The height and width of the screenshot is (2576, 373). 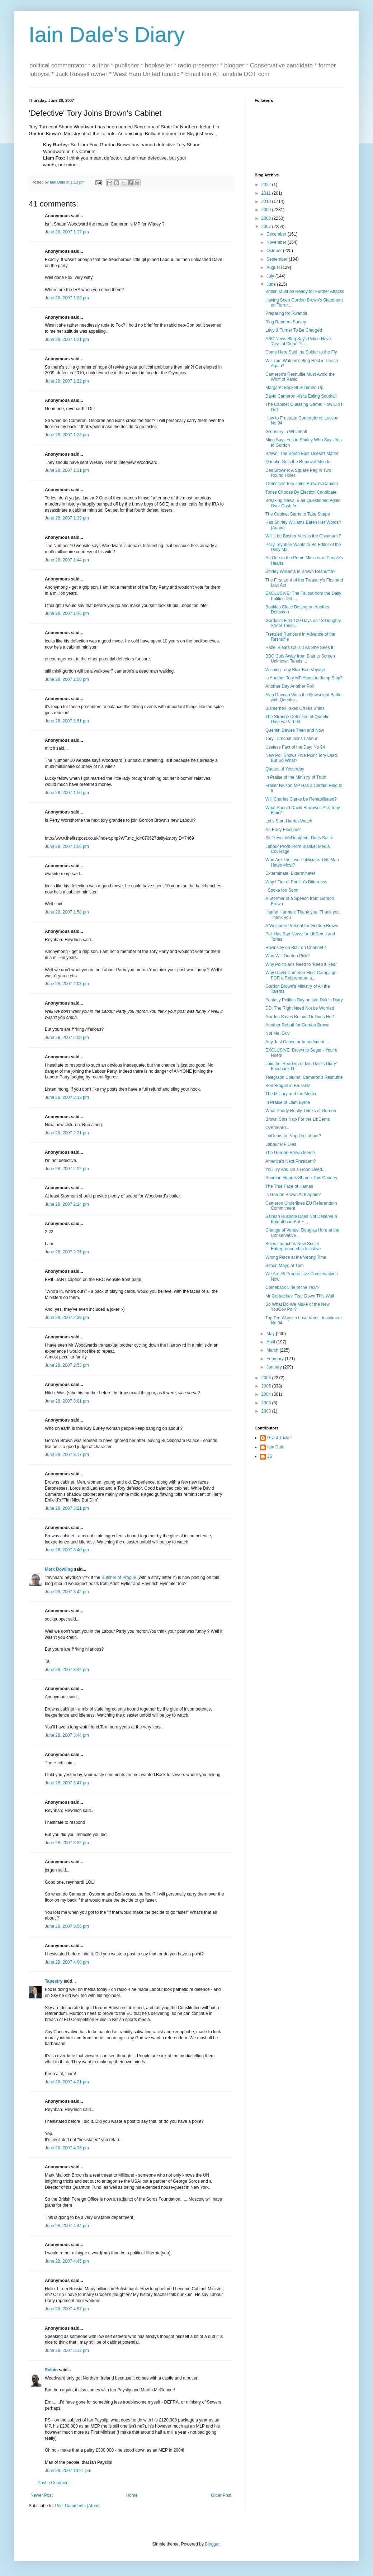 What do you see at coordinates (67, 1251) in the screenshot?
I see `June 28, 2007 2:35 pm` at bounding box center [67, 1251].